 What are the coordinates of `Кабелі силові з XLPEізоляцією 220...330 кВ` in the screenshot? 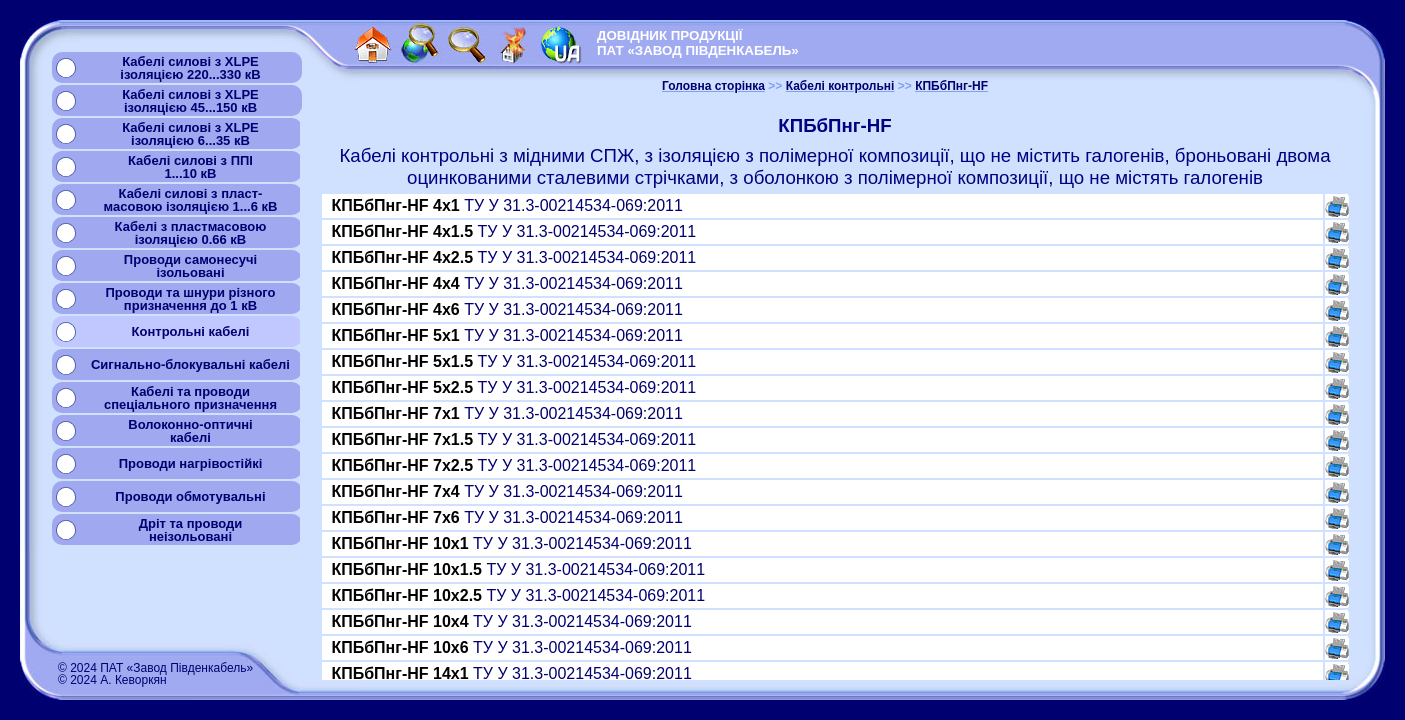 It's located at (190, 68).